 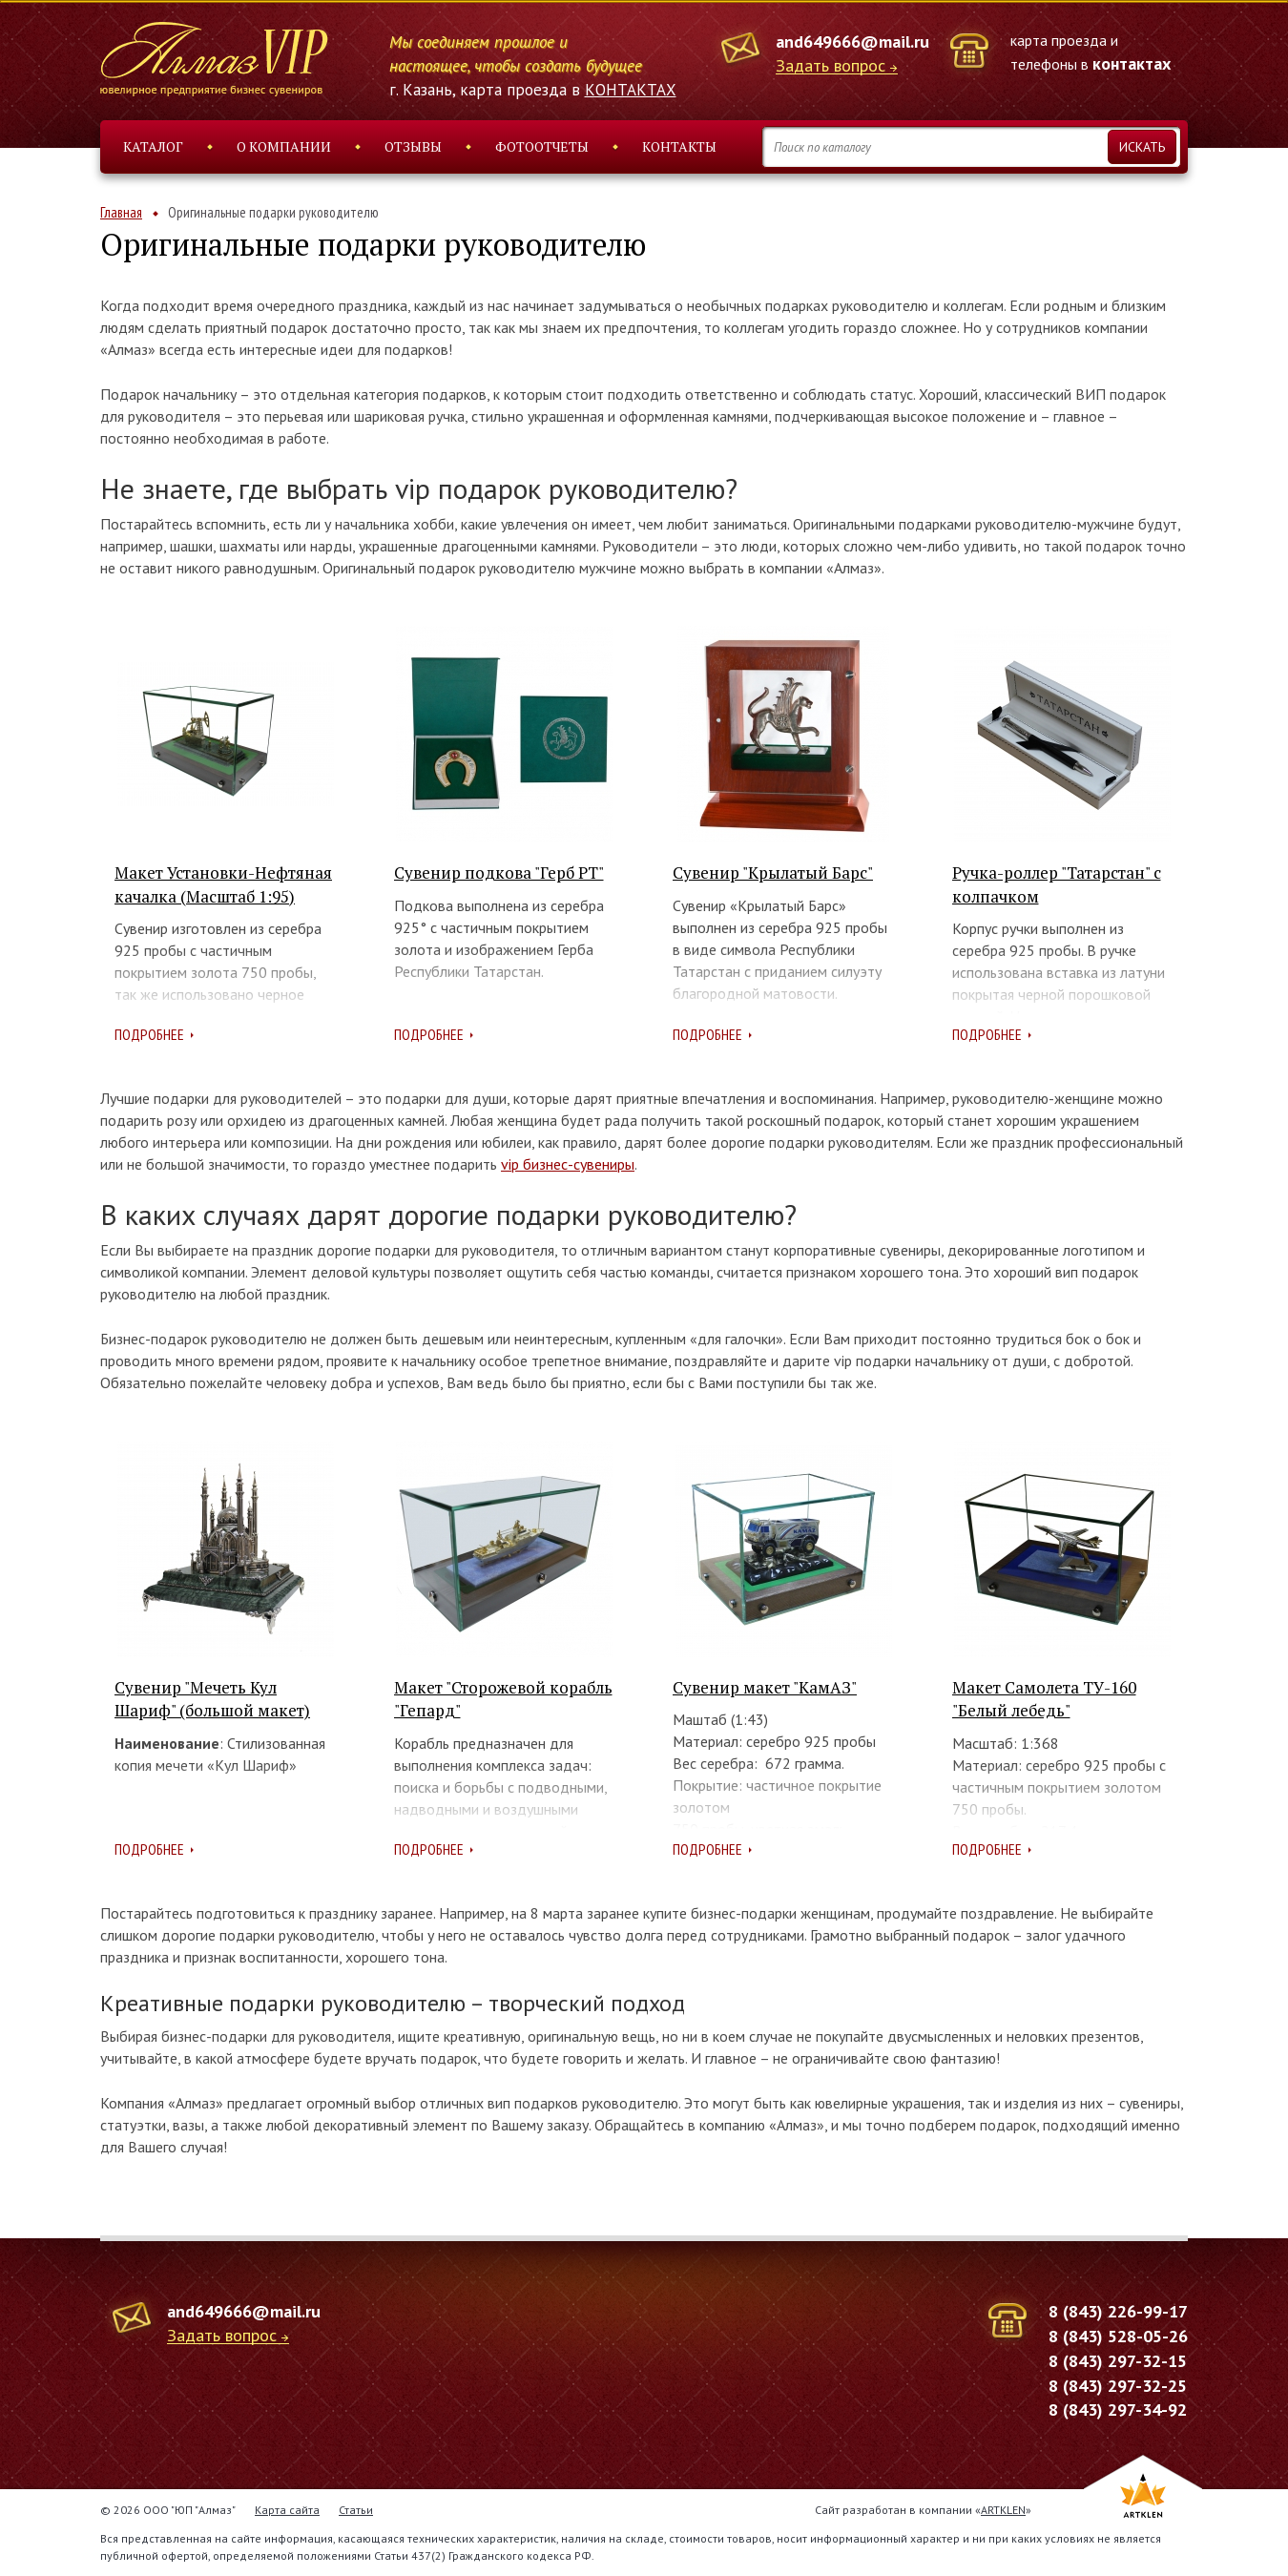 I want to click on контактах, so click(x=1131, y=63).